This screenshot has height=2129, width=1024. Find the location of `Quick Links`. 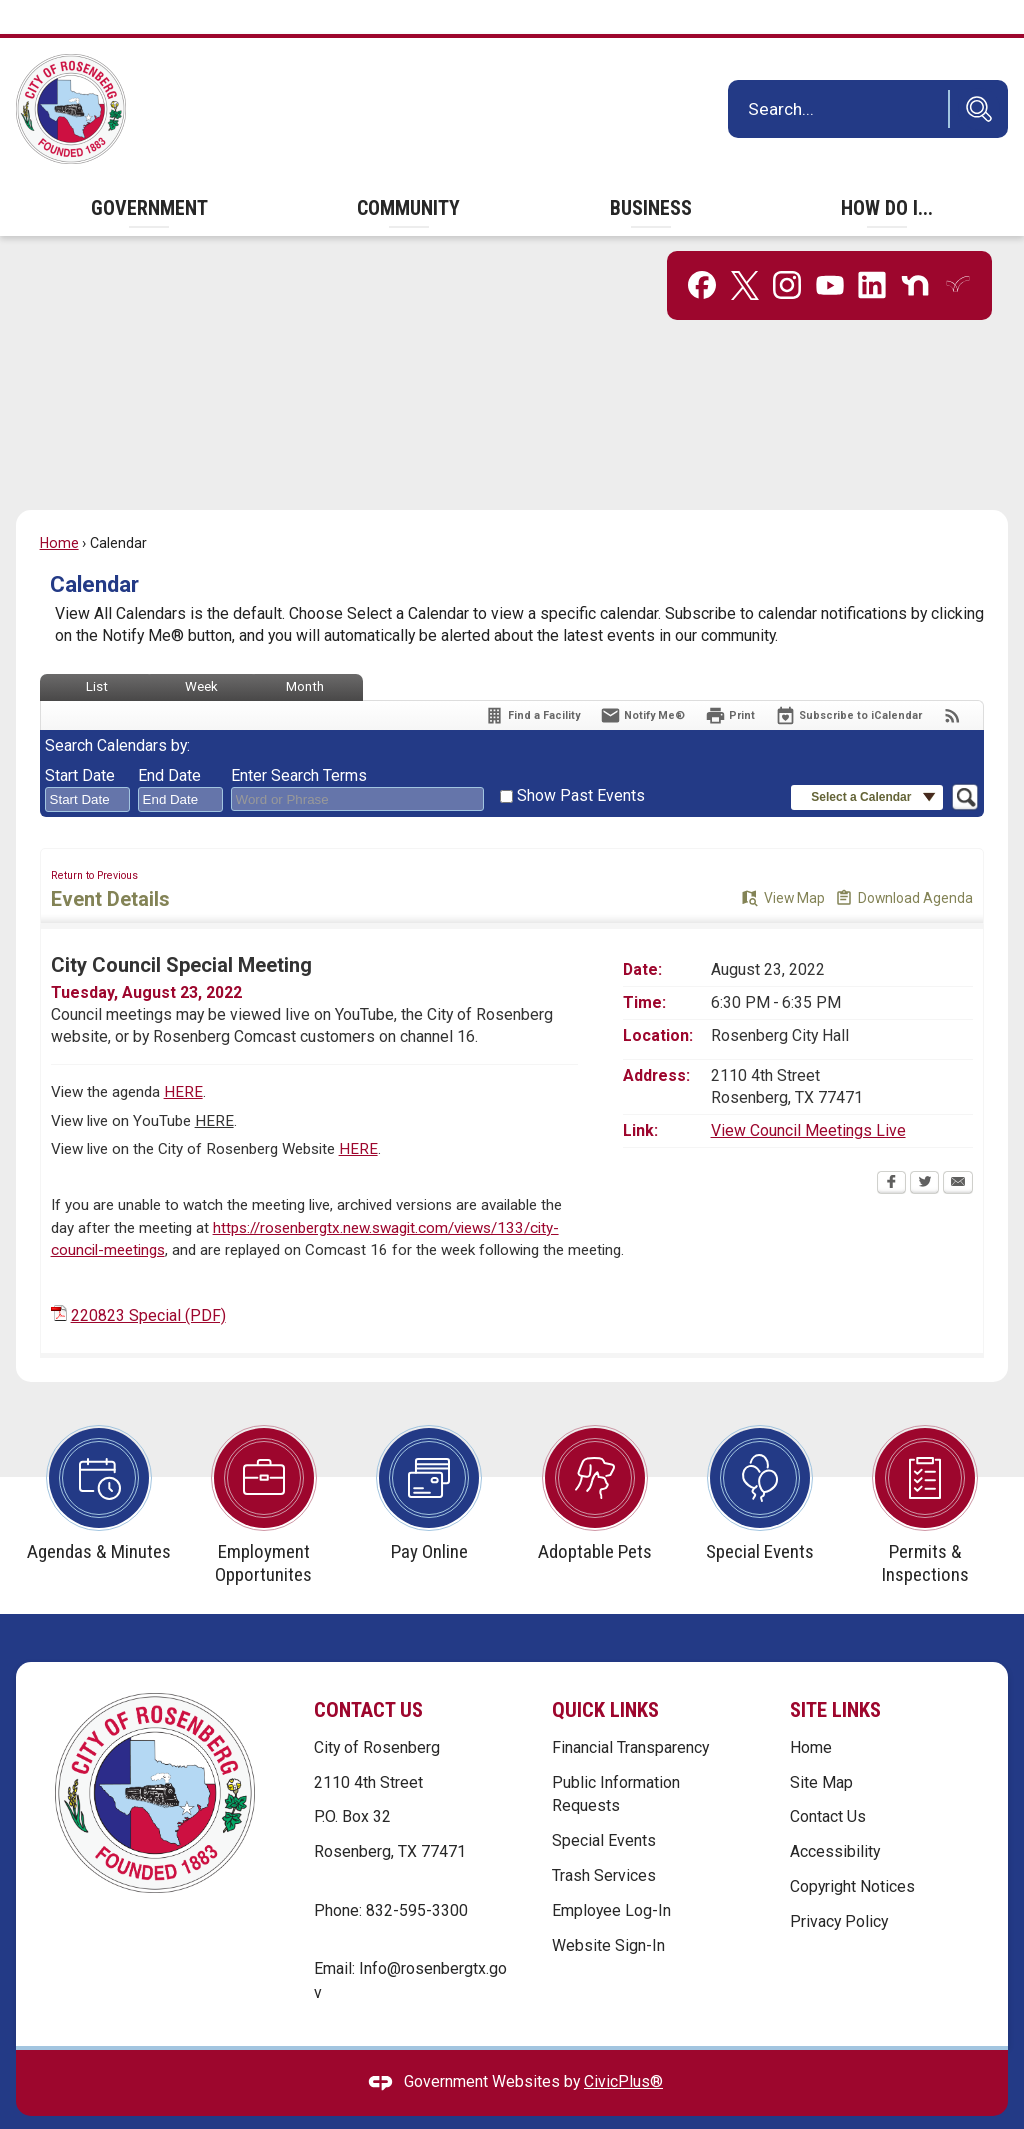

Quick Links is located at coordinates (605, 1676).